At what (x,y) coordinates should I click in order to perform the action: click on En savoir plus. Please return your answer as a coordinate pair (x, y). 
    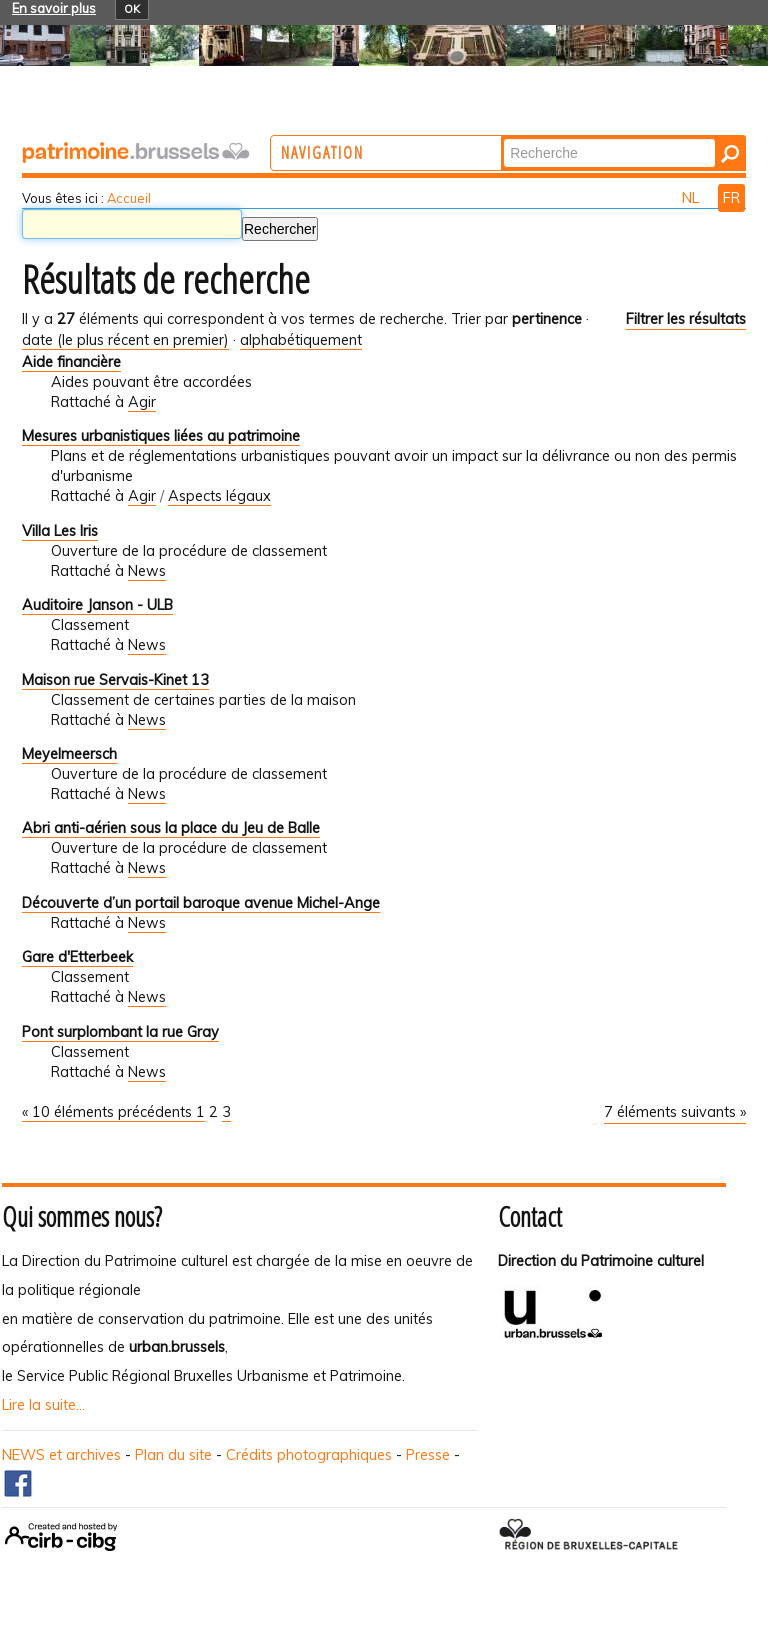
    Looking at the image, I should click on (54, 8).